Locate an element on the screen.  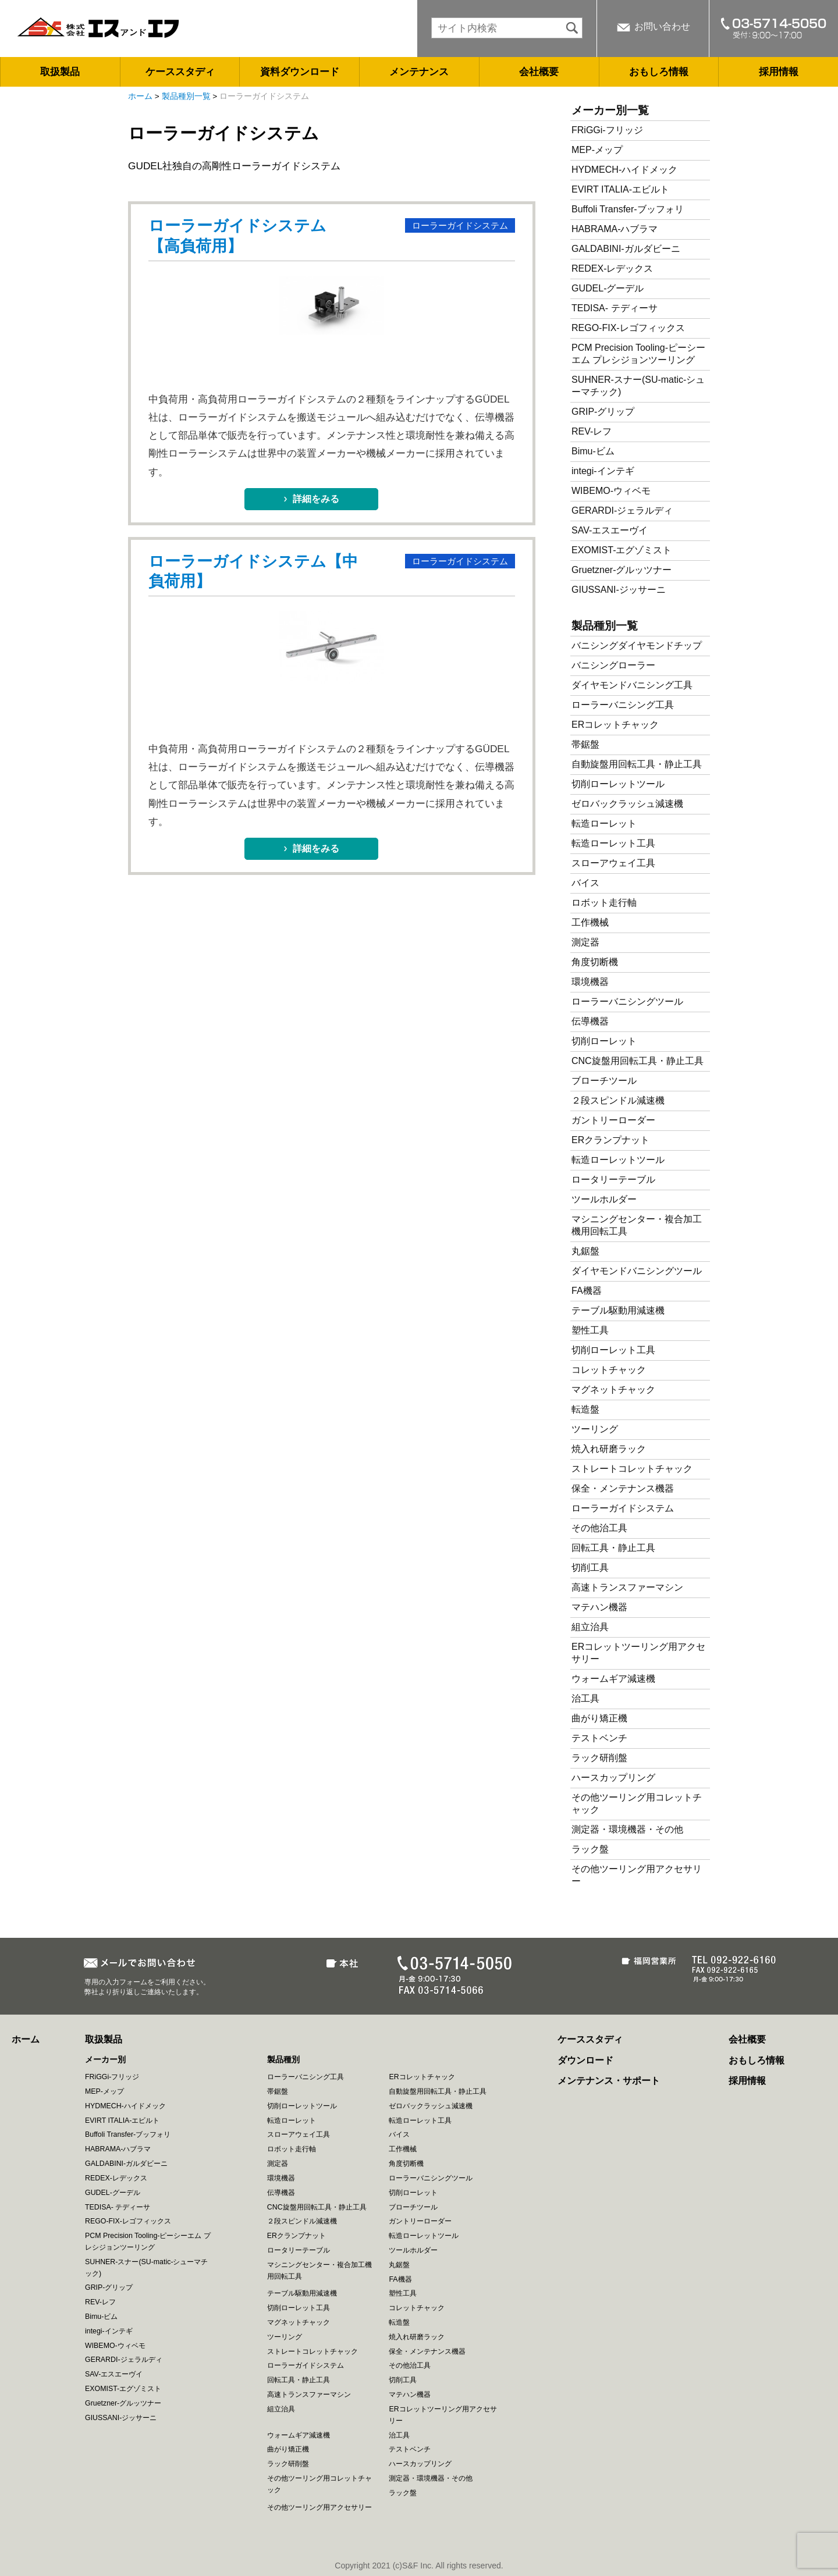
コレットチャック is located at coordinates (608, 1370).